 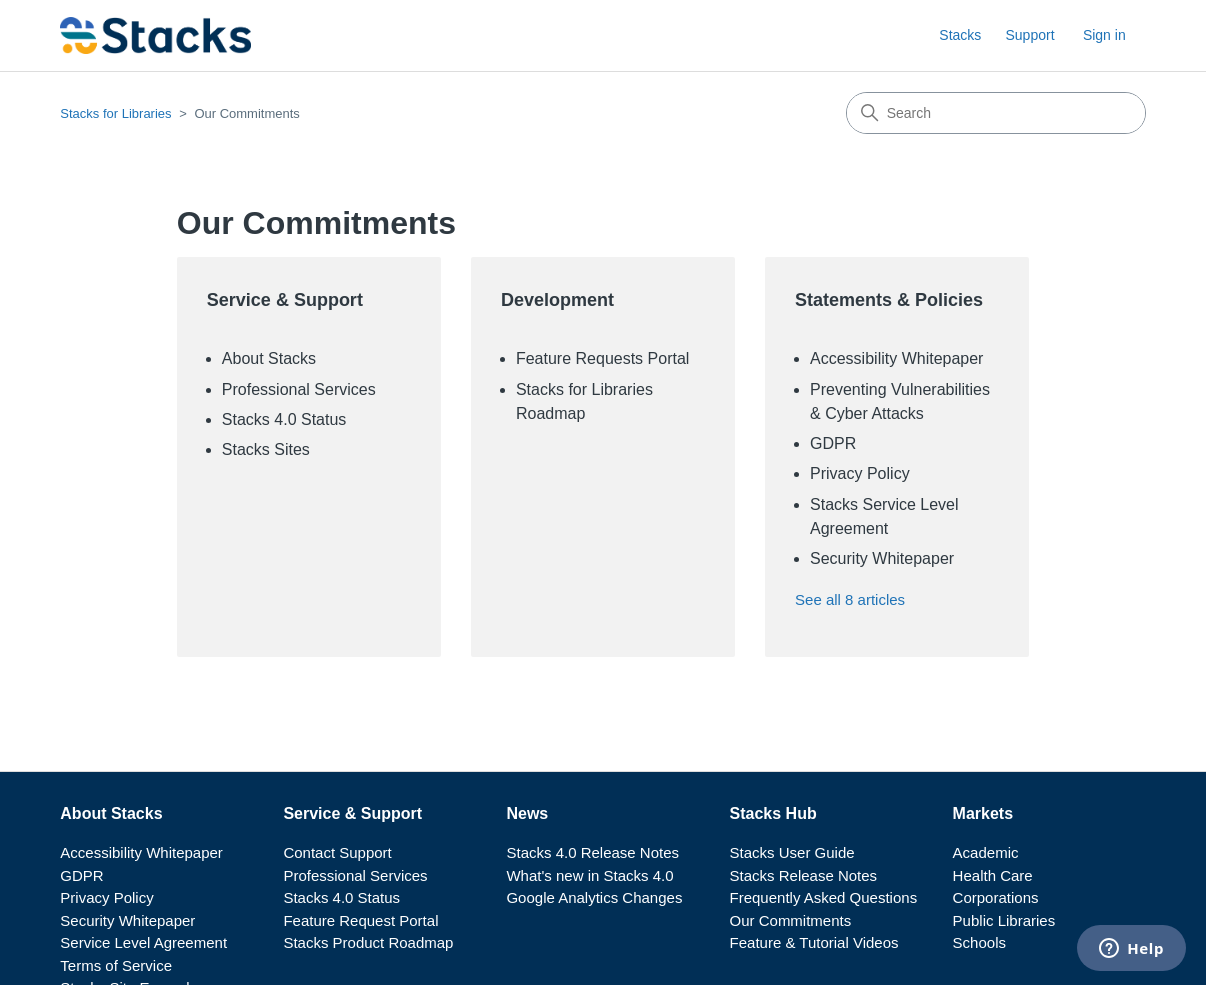 I want to click on Terms of Service, so click(x=116, y=965).